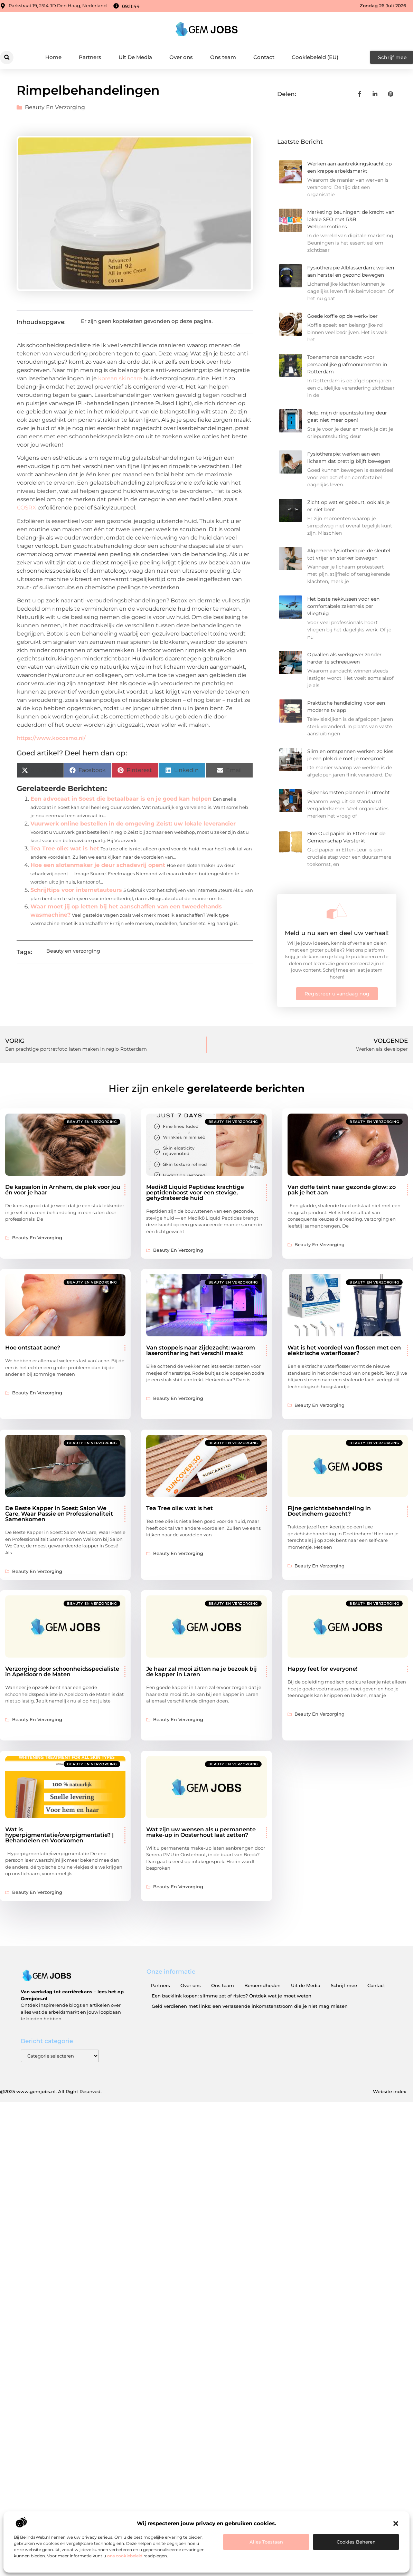 The width and height of the screenshot is (413, 2576). What do you see at coordinates (350, 219) in the screenshot?
I see `Marketing beuningen: de kracht van lokale SEO met R&B Webpromotions` at bounding box center [350, 219].